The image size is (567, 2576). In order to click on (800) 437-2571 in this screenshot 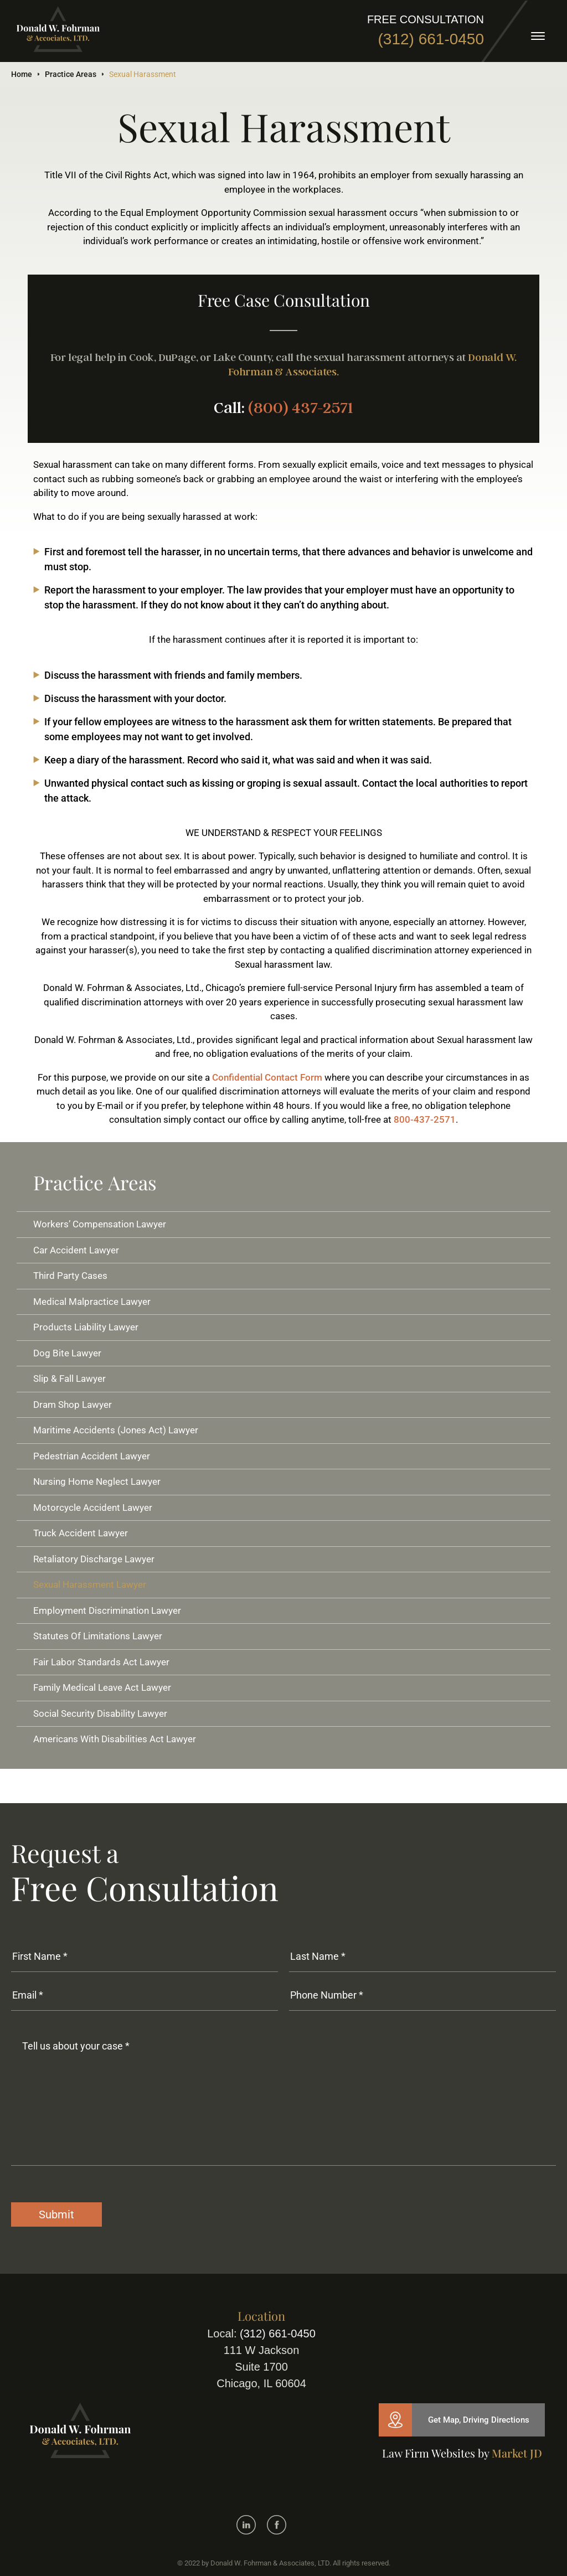, I will do `click(300, 408)`.